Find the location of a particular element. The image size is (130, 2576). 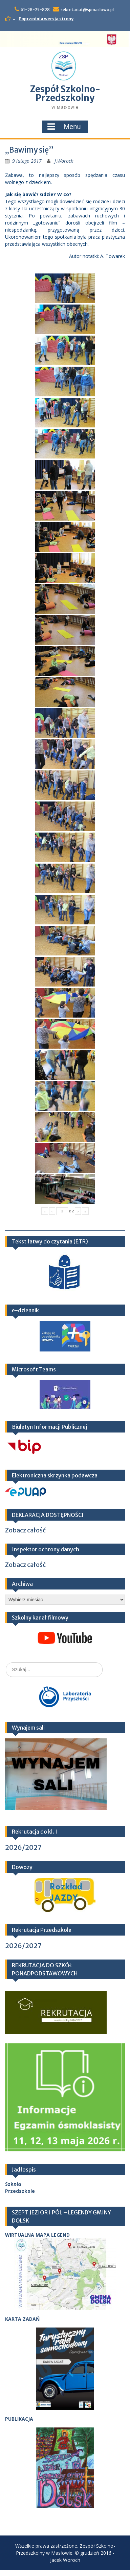

Zespół Szkolno-Przedszkolny is located at coordinates (65, 93).